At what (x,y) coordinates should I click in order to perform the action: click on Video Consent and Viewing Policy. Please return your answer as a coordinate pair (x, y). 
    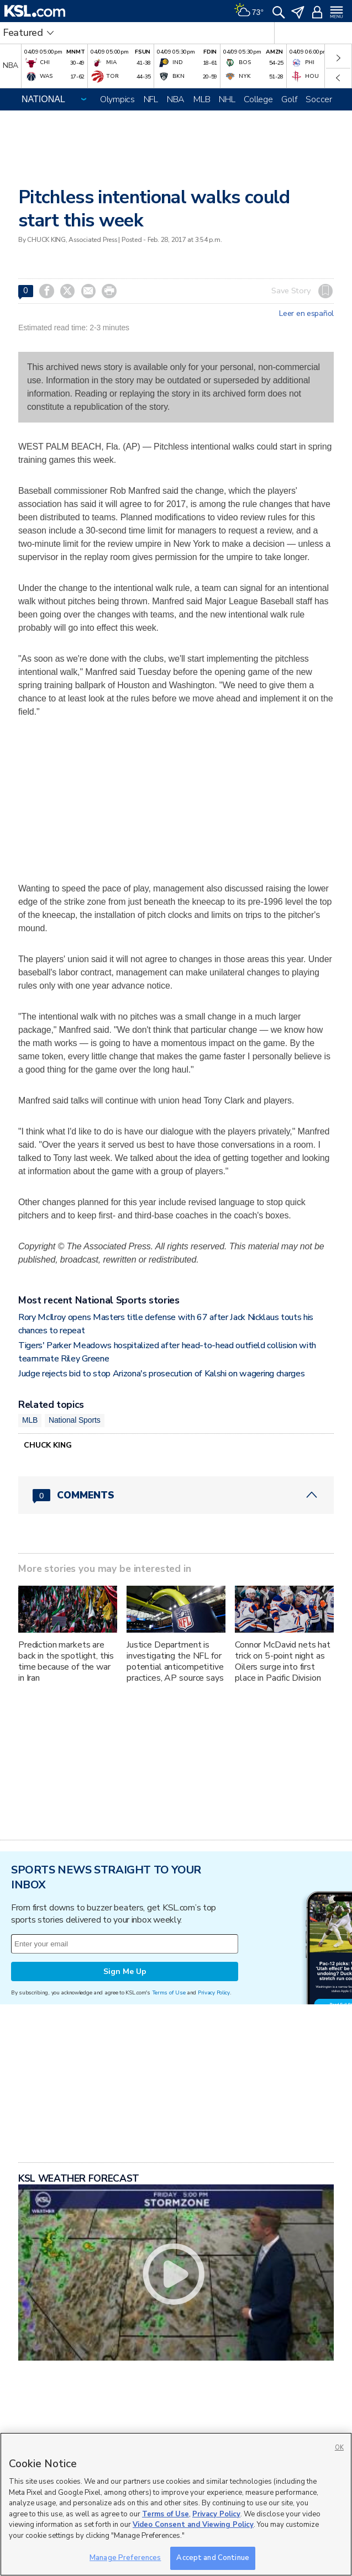
    Looking at the image, I should click on (193, 2525).